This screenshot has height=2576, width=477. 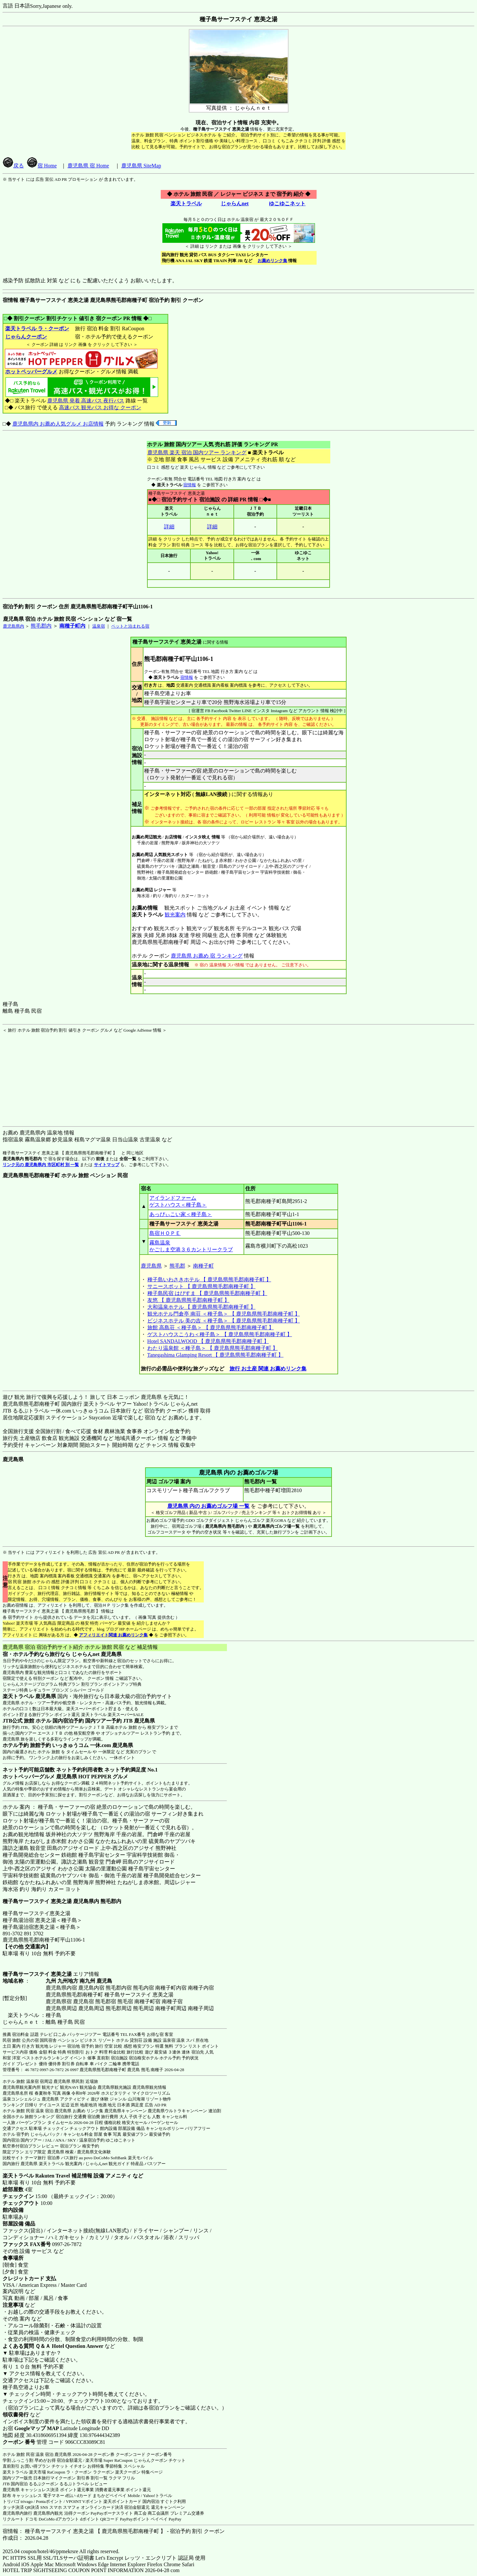 What do you see at coordinates (203, 1266) in the screenshot?
I see `南種子町` at bounding box center [203, 1266].